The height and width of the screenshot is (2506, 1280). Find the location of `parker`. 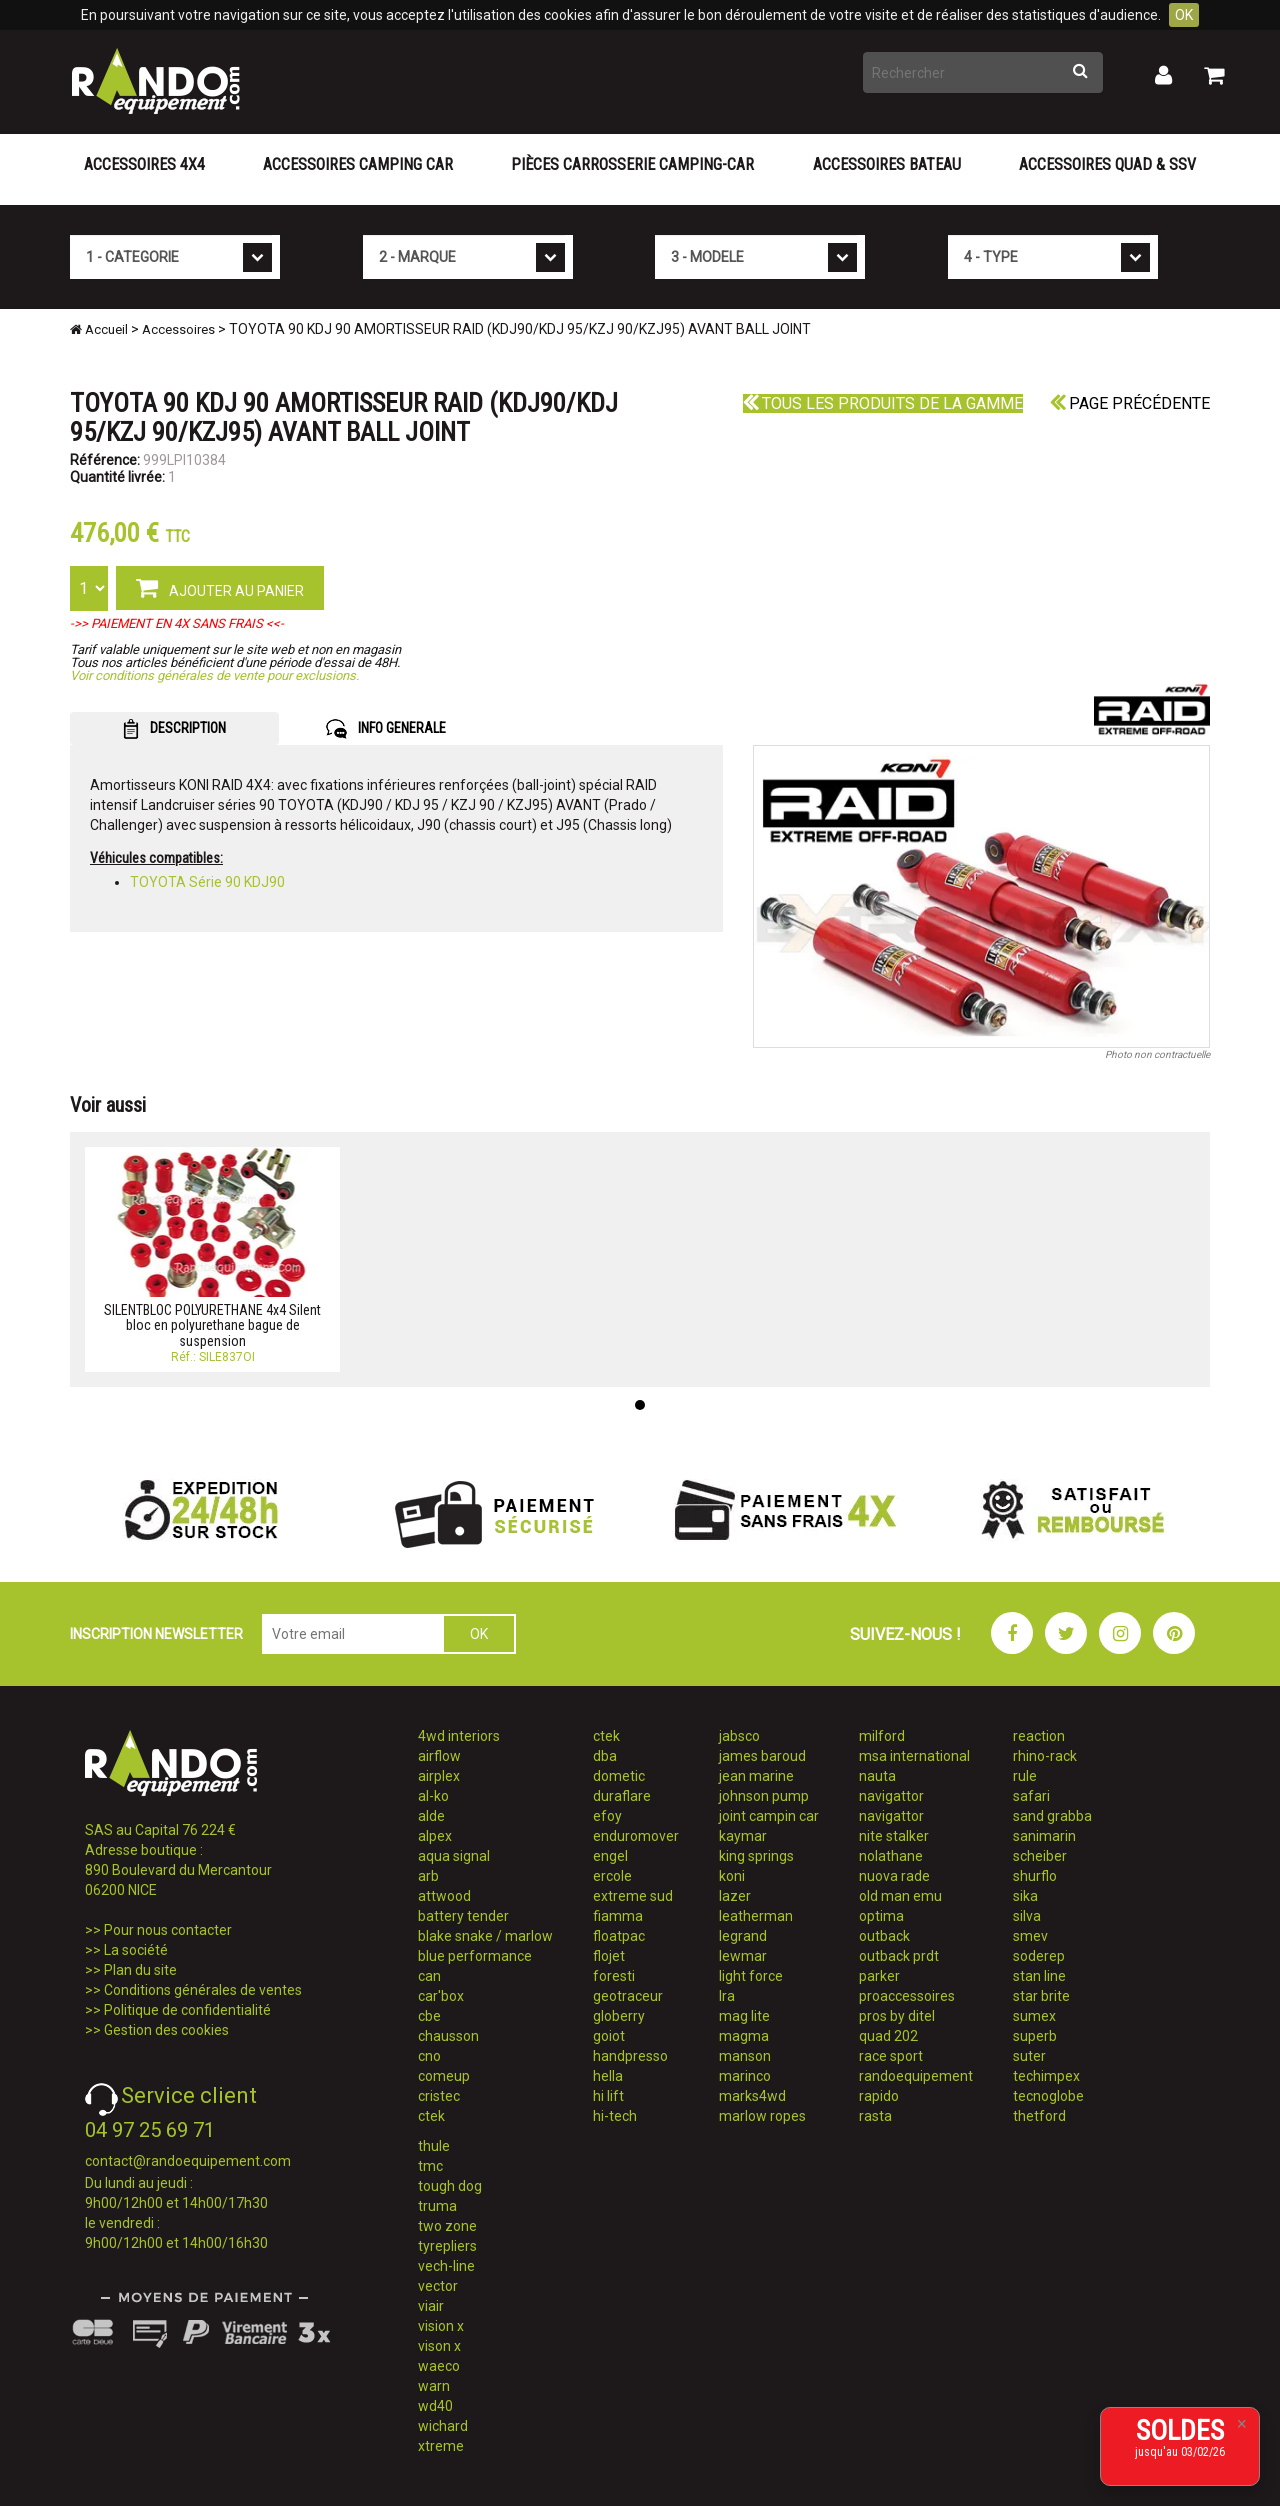

parker is located at coordinates (879, 1976).